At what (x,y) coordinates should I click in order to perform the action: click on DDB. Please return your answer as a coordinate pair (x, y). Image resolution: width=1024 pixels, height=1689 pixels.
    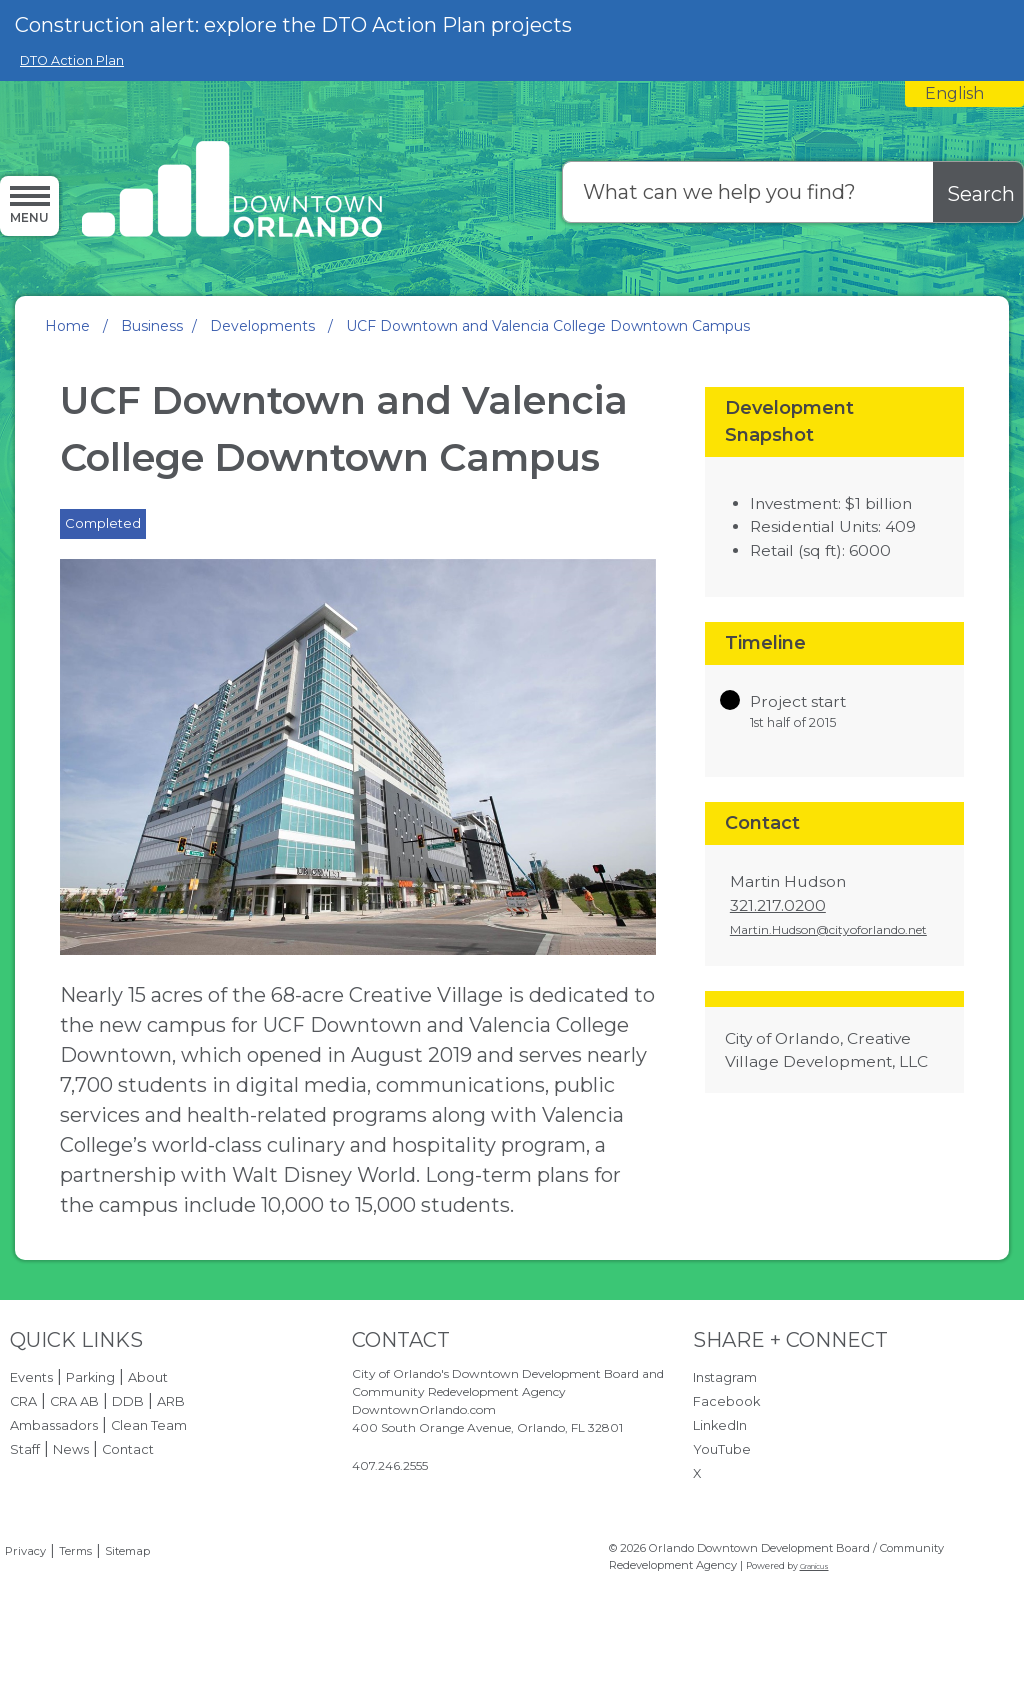
    Looking at the image, I should click on (128, 1401).